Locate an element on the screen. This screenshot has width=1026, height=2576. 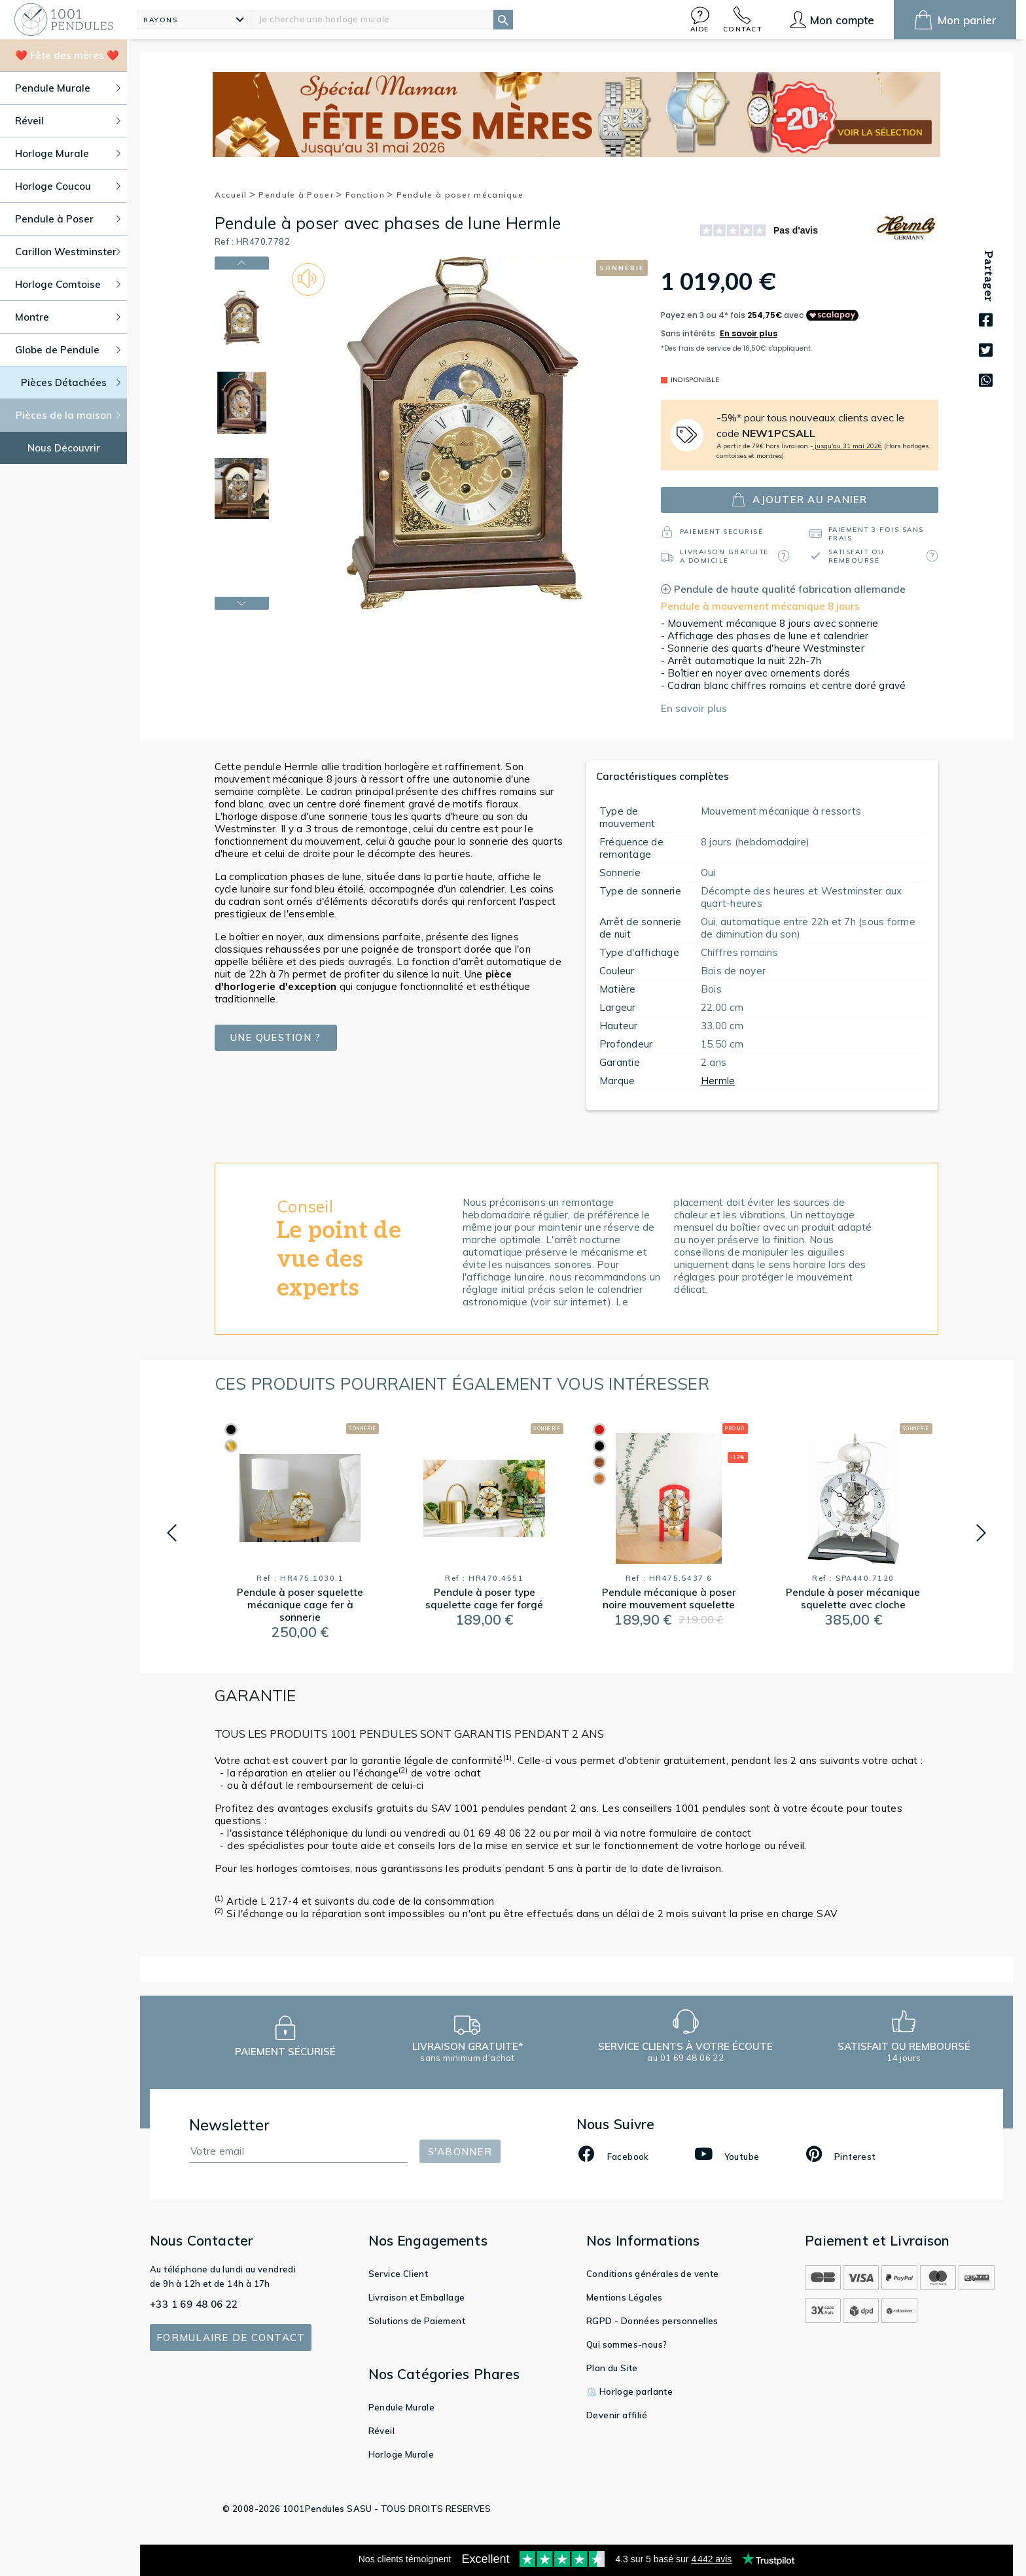
Réveil [button] is located at coordinates (67, 121).